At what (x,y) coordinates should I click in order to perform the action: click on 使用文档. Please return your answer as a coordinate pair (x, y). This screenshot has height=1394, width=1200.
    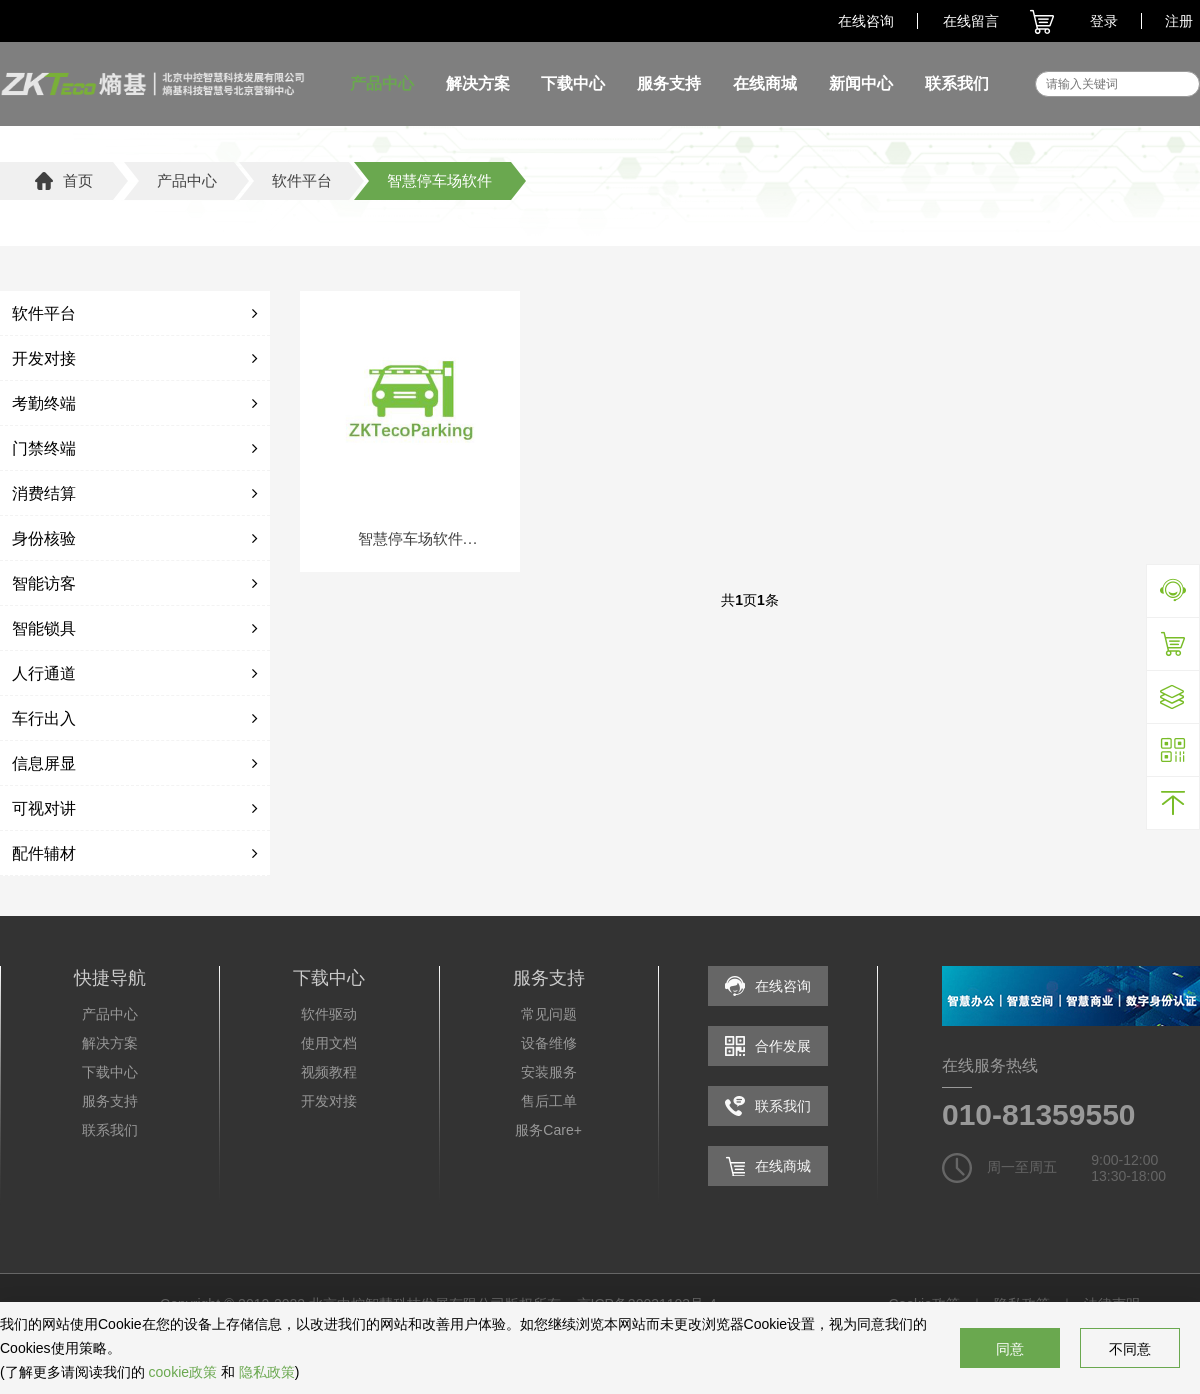
    Looking at the image, I should click on (329, 1043).